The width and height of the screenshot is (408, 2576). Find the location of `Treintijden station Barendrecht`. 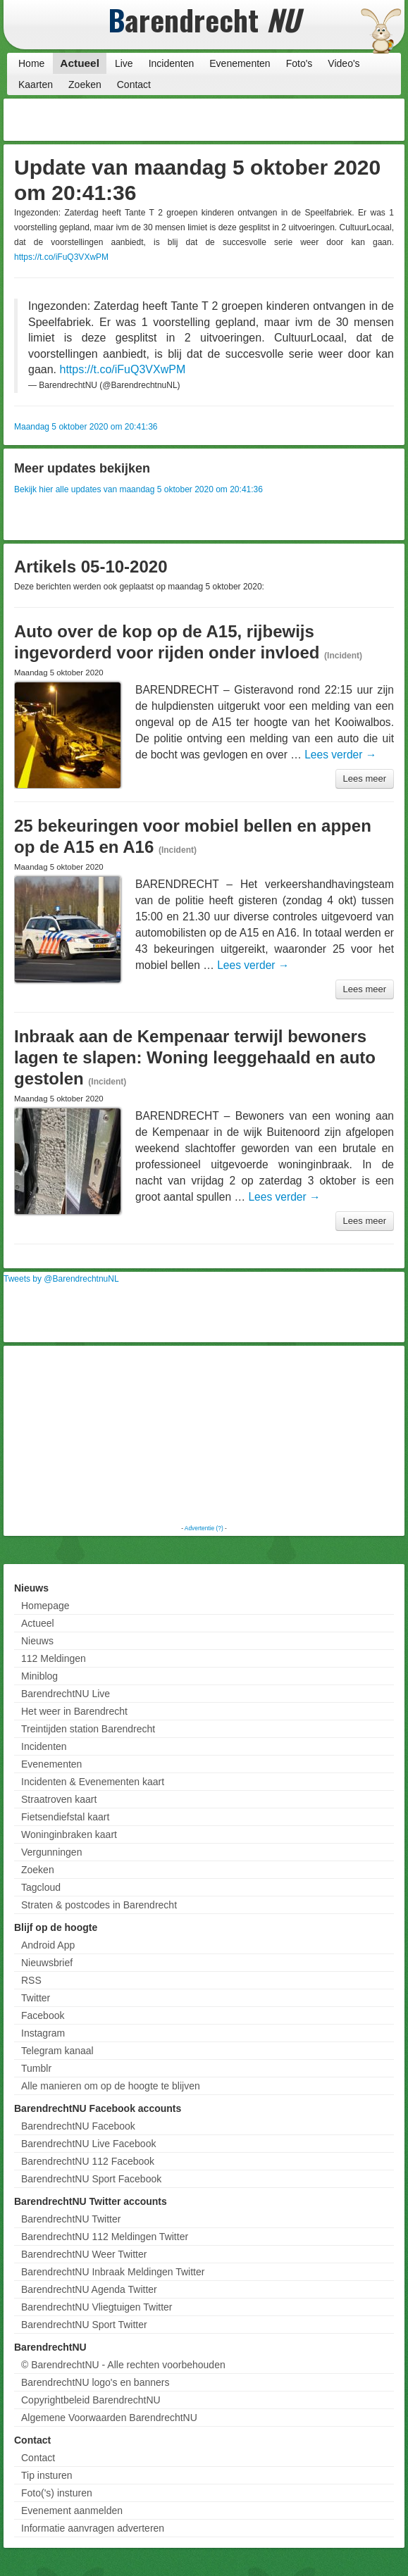

Treintijden station Barendrecht is located at coordinates (88, 1728).